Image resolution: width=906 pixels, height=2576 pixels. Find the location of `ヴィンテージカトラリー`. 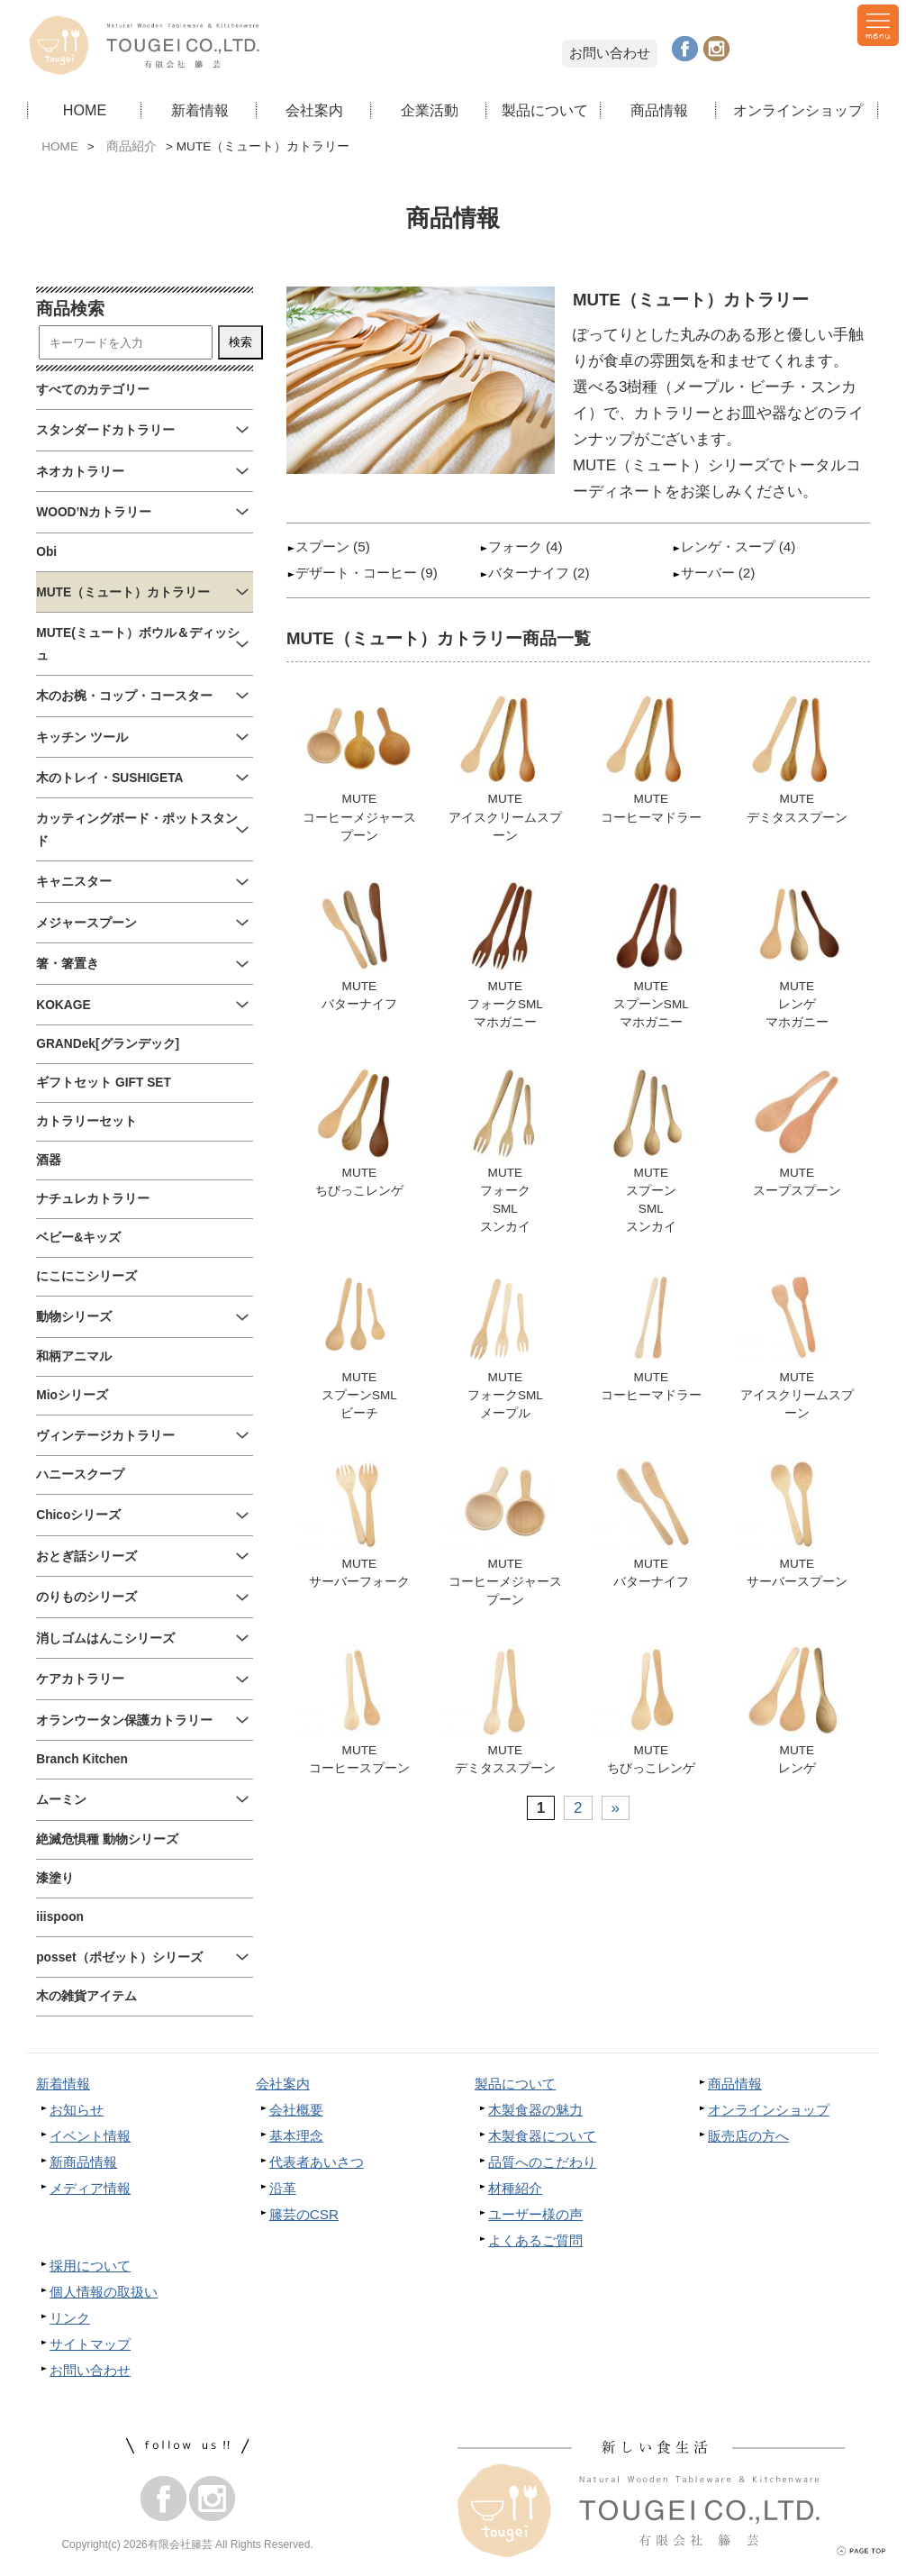

ヴィンテージカトラリー is located at coordinates (105, 1436).